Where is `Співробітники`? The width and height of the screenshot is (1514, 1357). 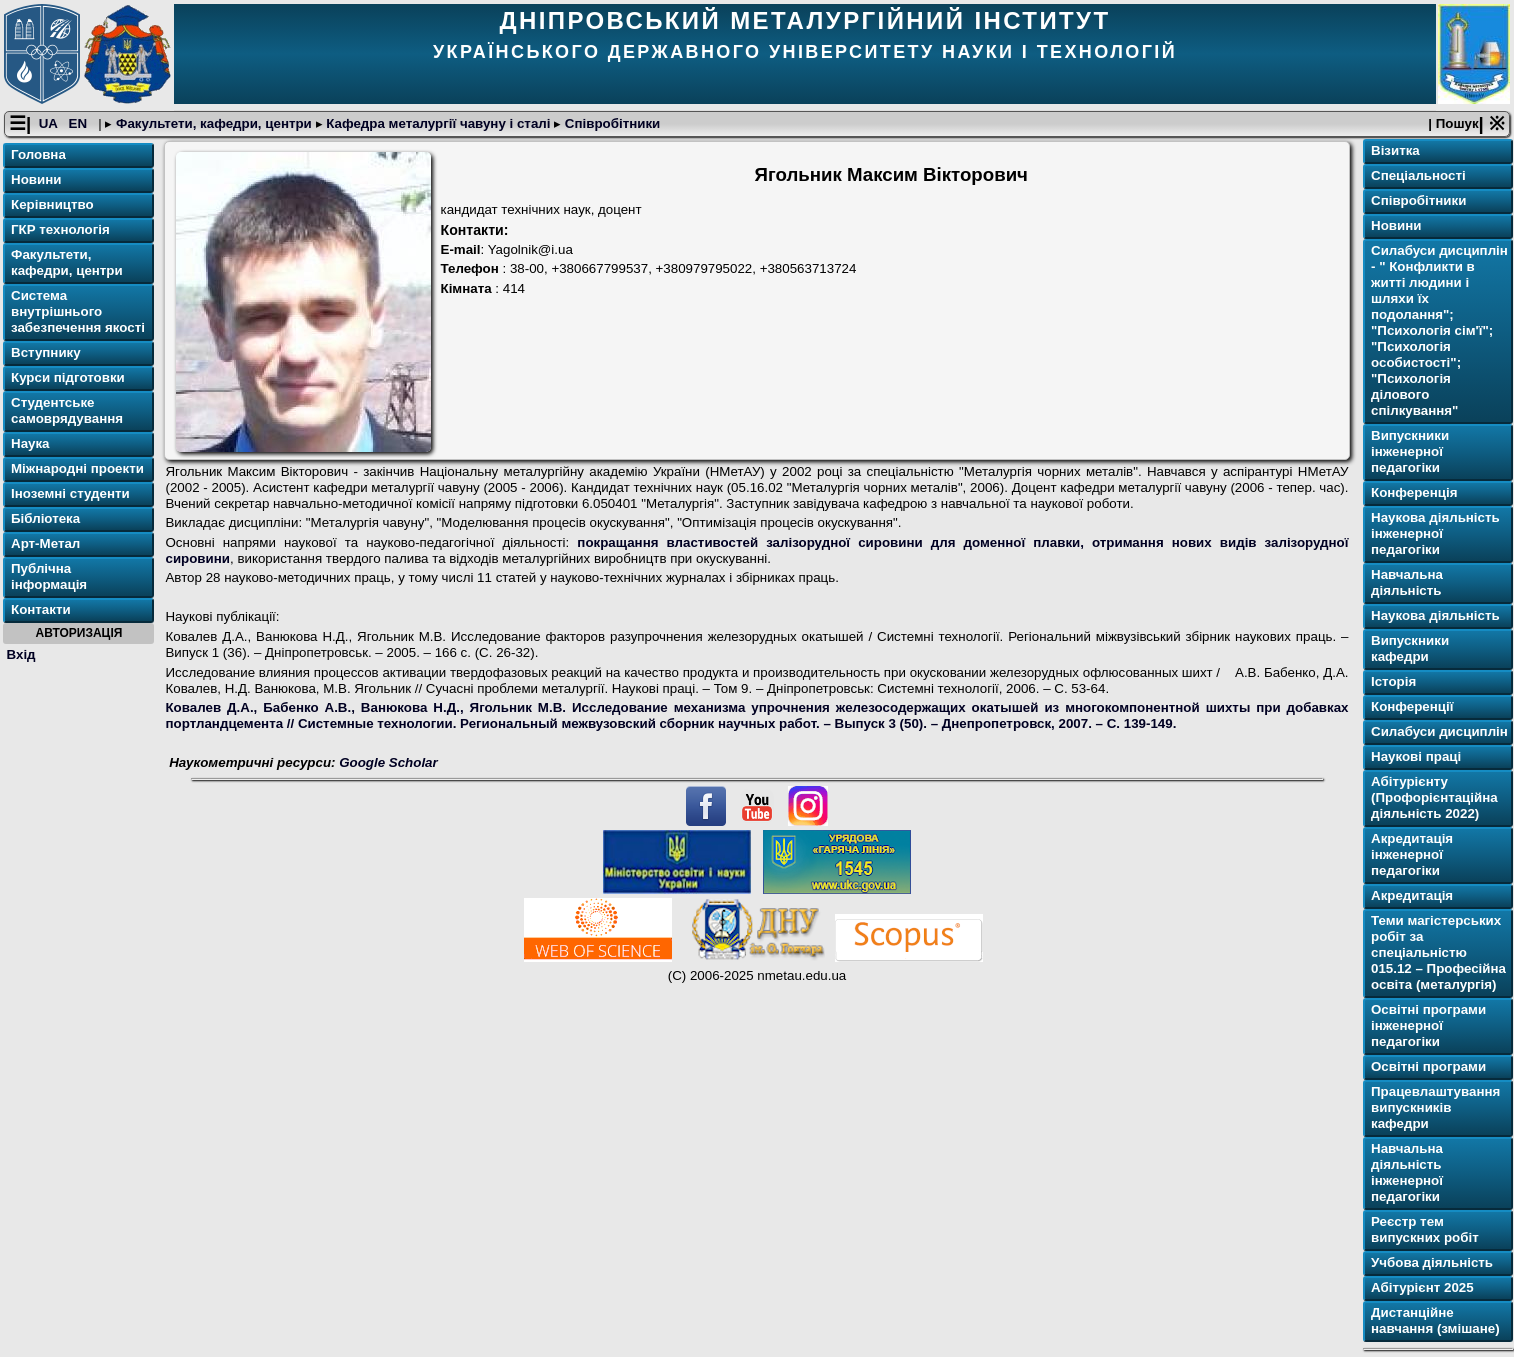 Співробітники is located at coordinates (610, 123).